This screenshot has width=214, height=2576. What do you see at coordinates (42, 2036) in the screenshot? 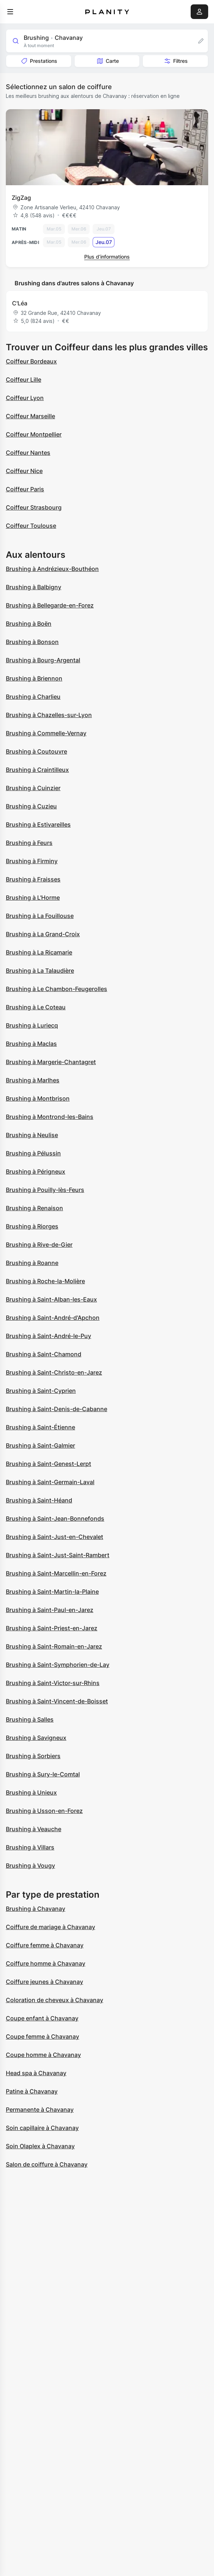
I see `Coupe femme à Chavanay` at bounding box center [42, 2036].